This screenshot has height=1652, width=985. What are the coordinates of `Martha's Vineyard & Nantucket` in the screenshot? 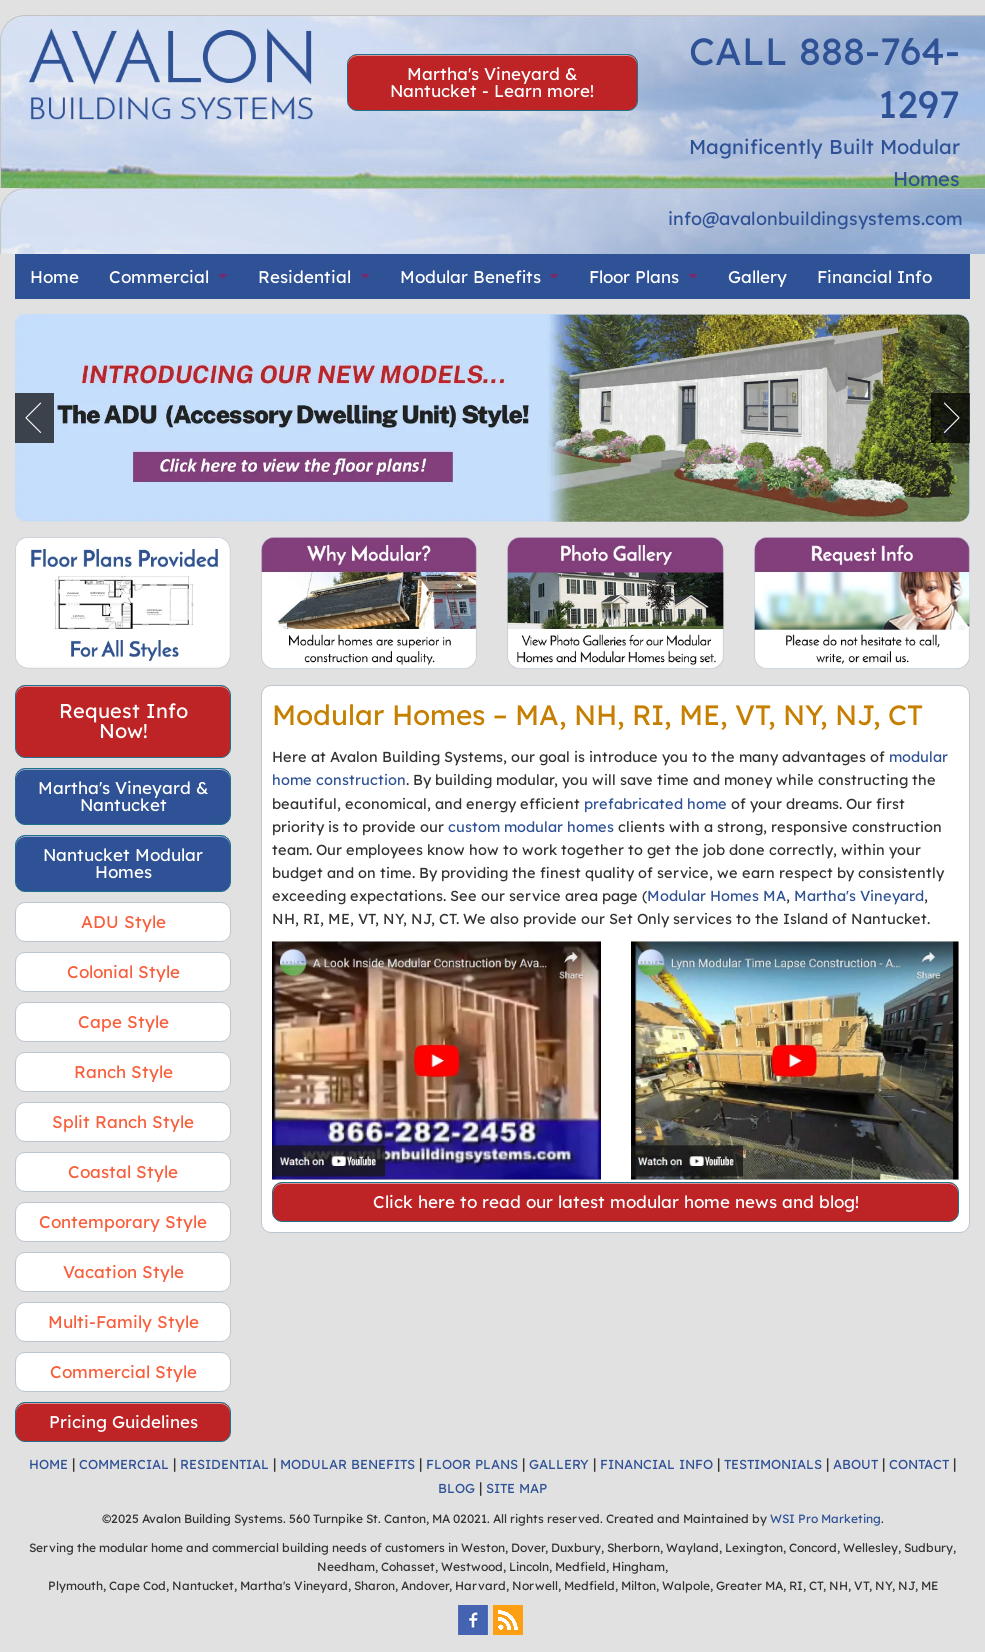 It's located at (123, 796).